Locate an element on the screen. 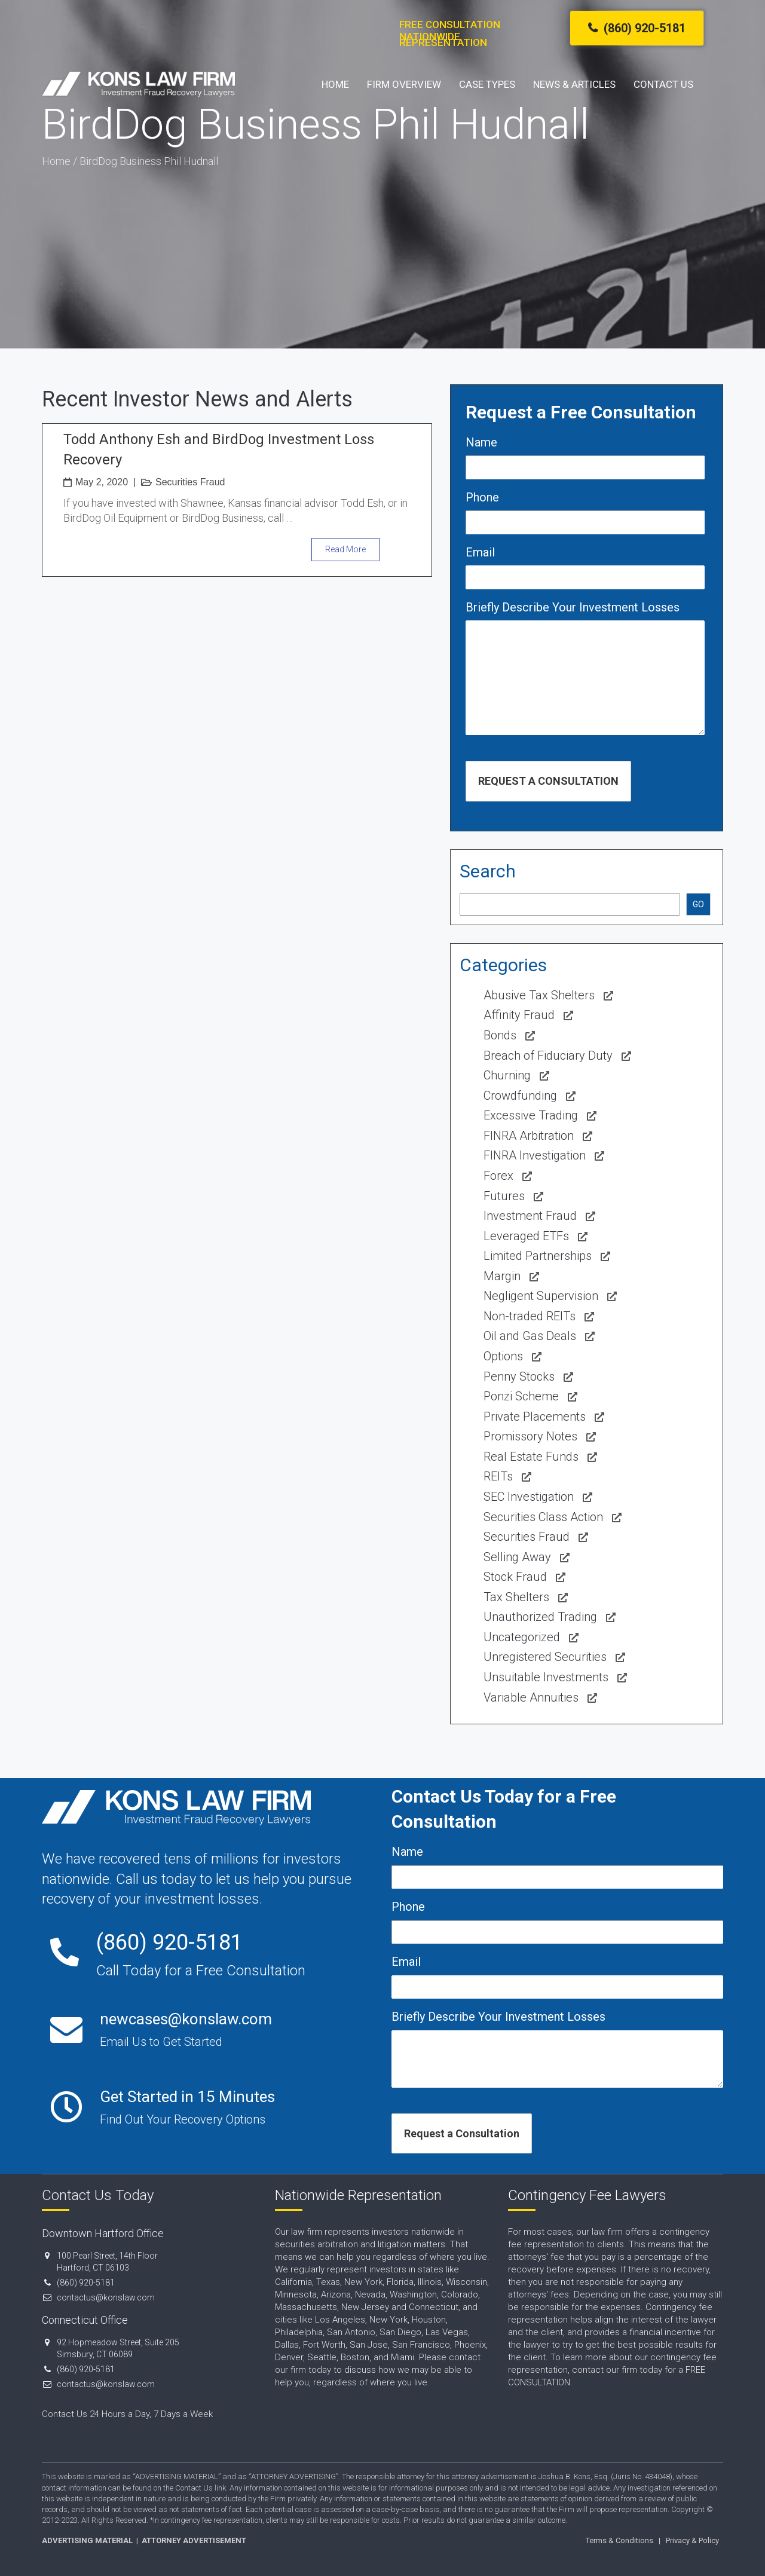 The height and width of the screenshot is (2576, 765). Unauthorized Trading is located at coordinates (540, 1617).